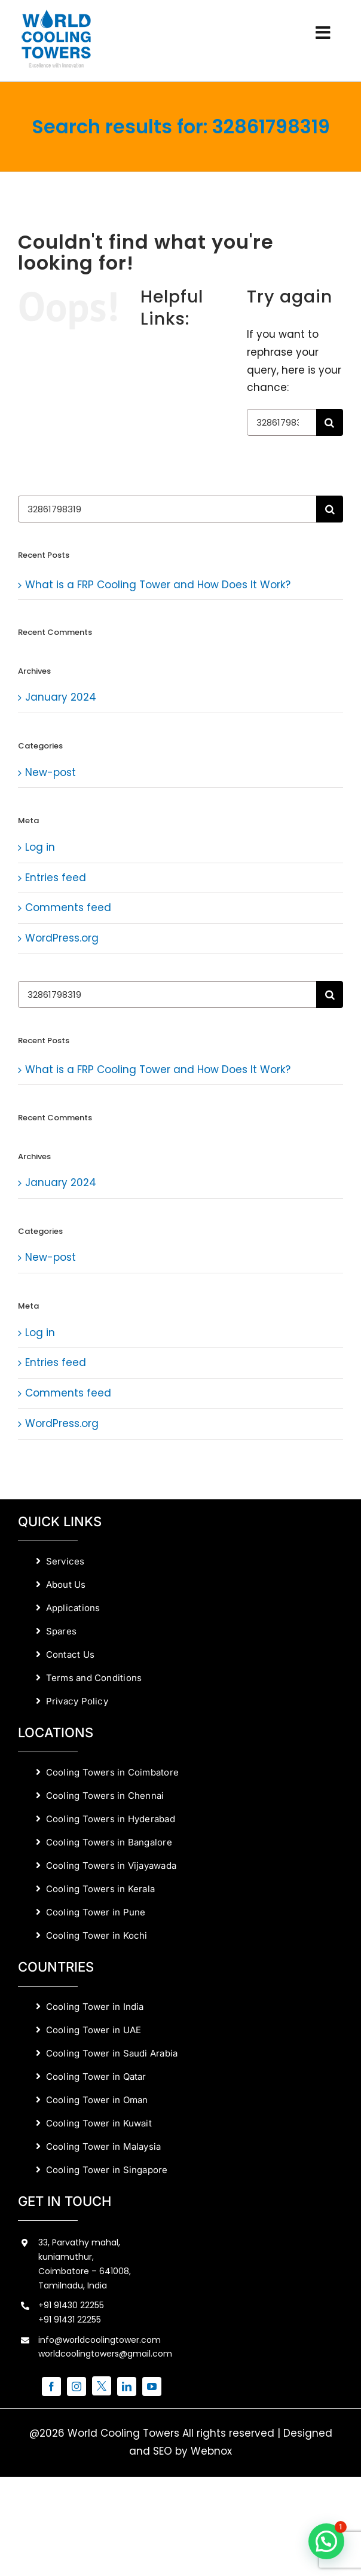  I want to click on [facebook], so click(51, 2386).